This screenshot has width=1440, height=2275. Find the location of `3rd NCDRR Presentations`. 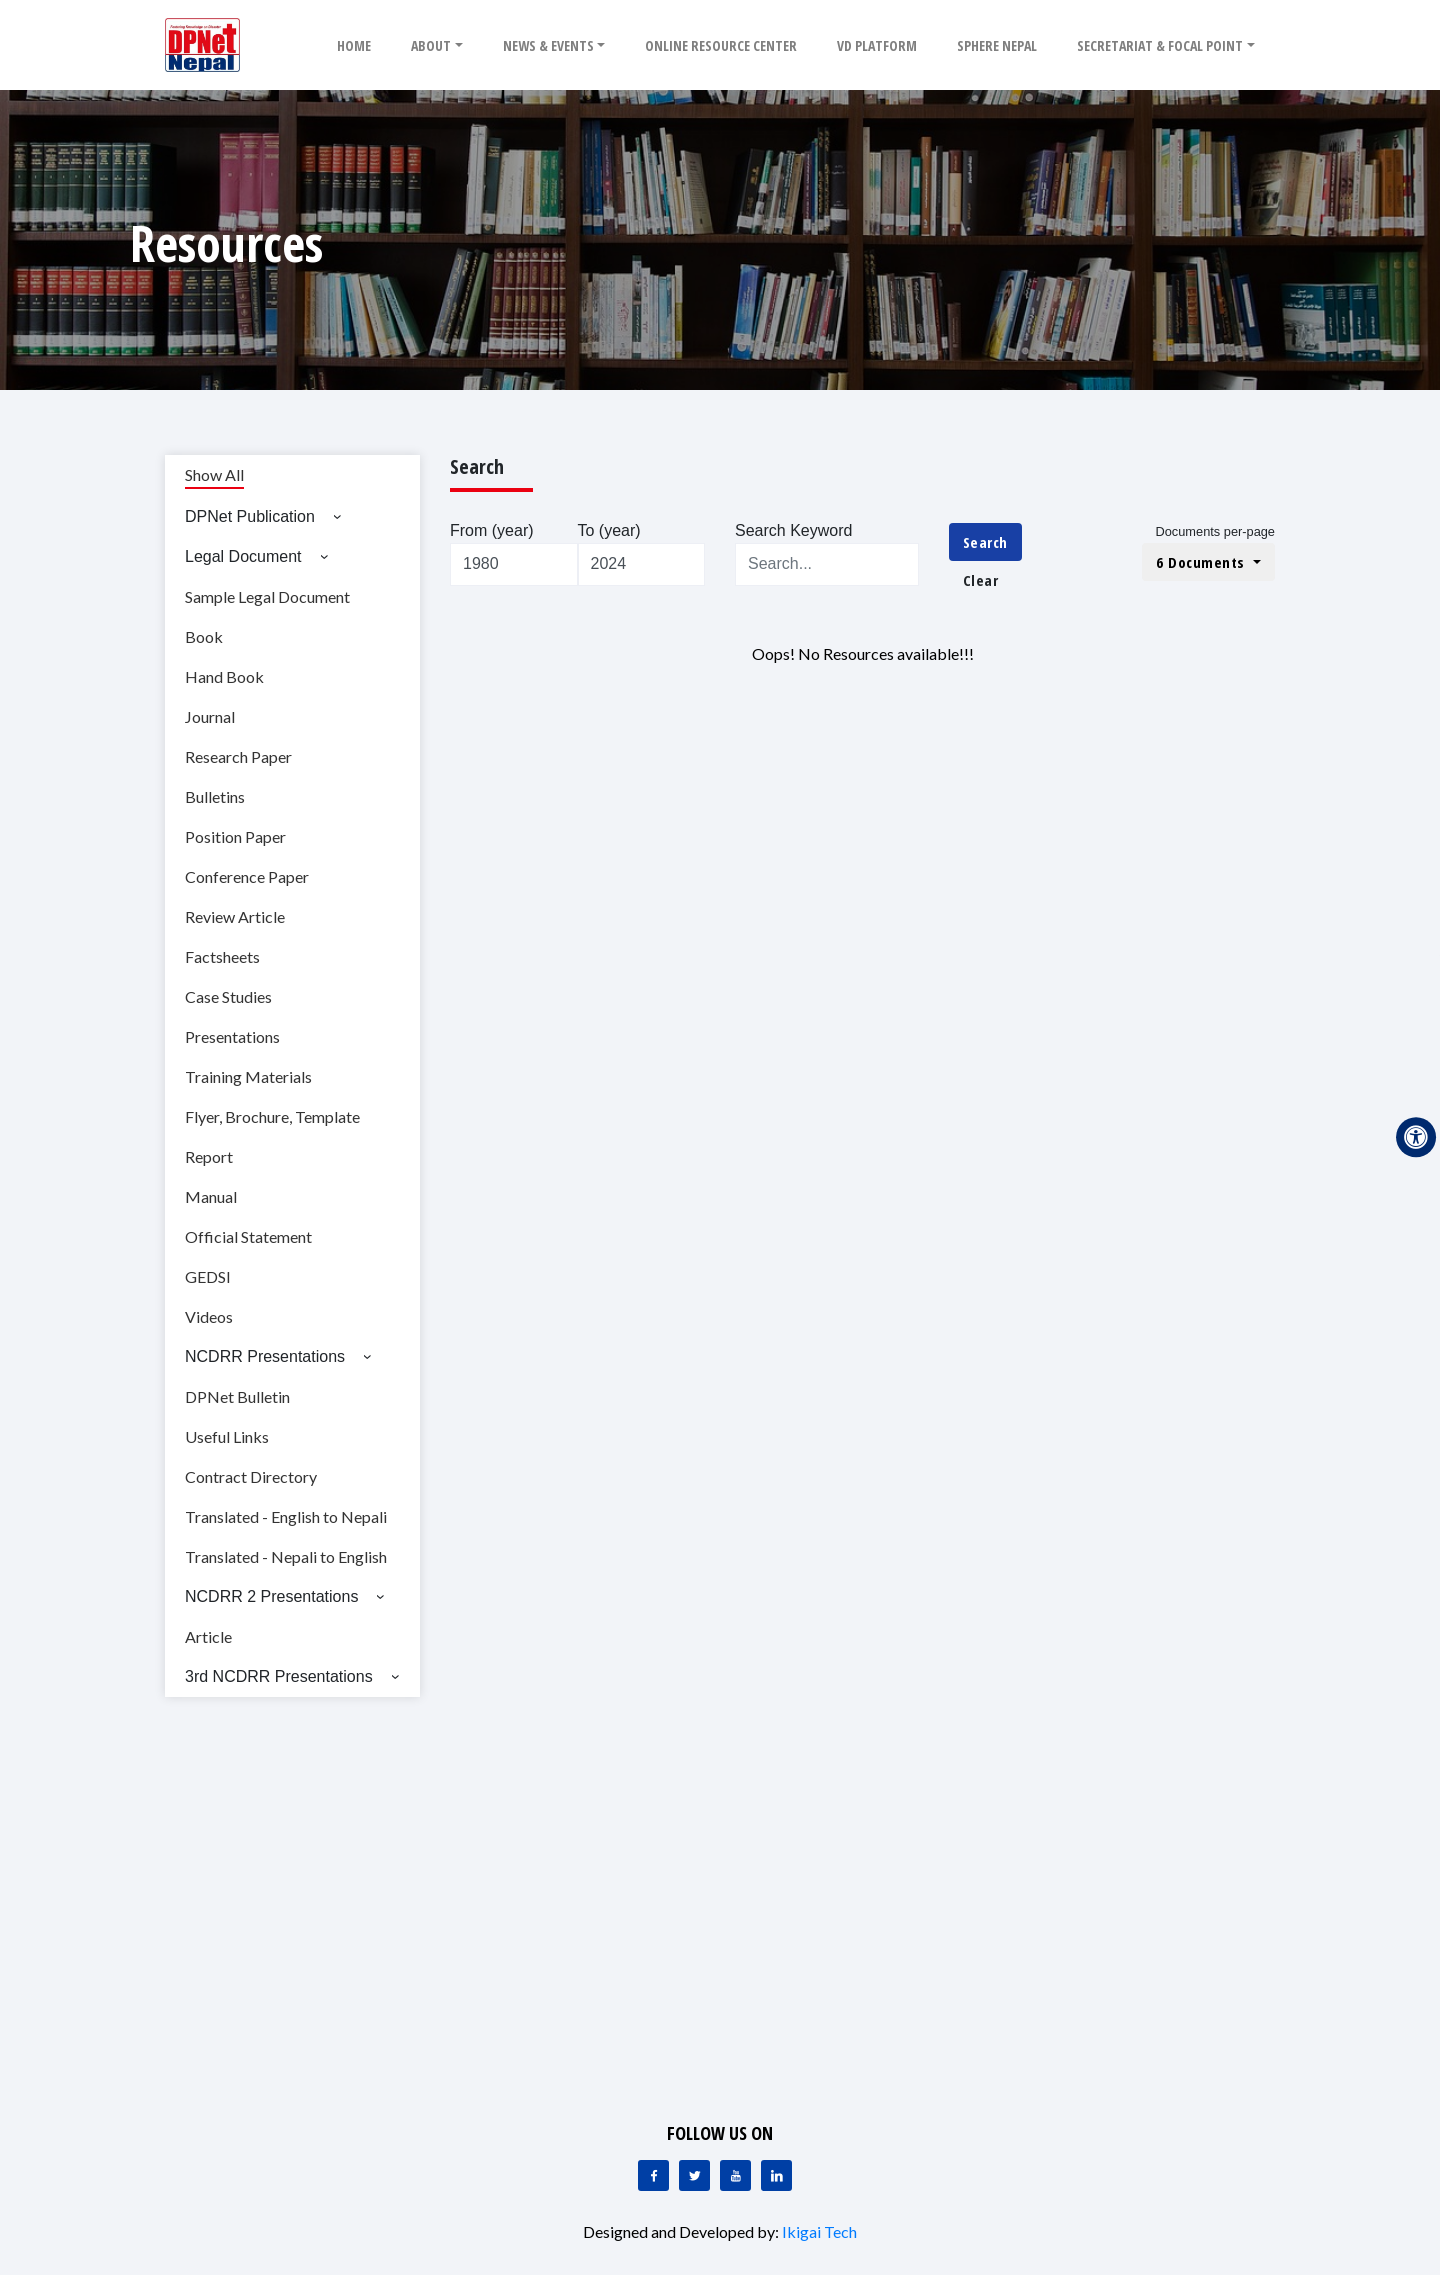

3rd NCDRR Presentations is located at coordinates (279, 1676).